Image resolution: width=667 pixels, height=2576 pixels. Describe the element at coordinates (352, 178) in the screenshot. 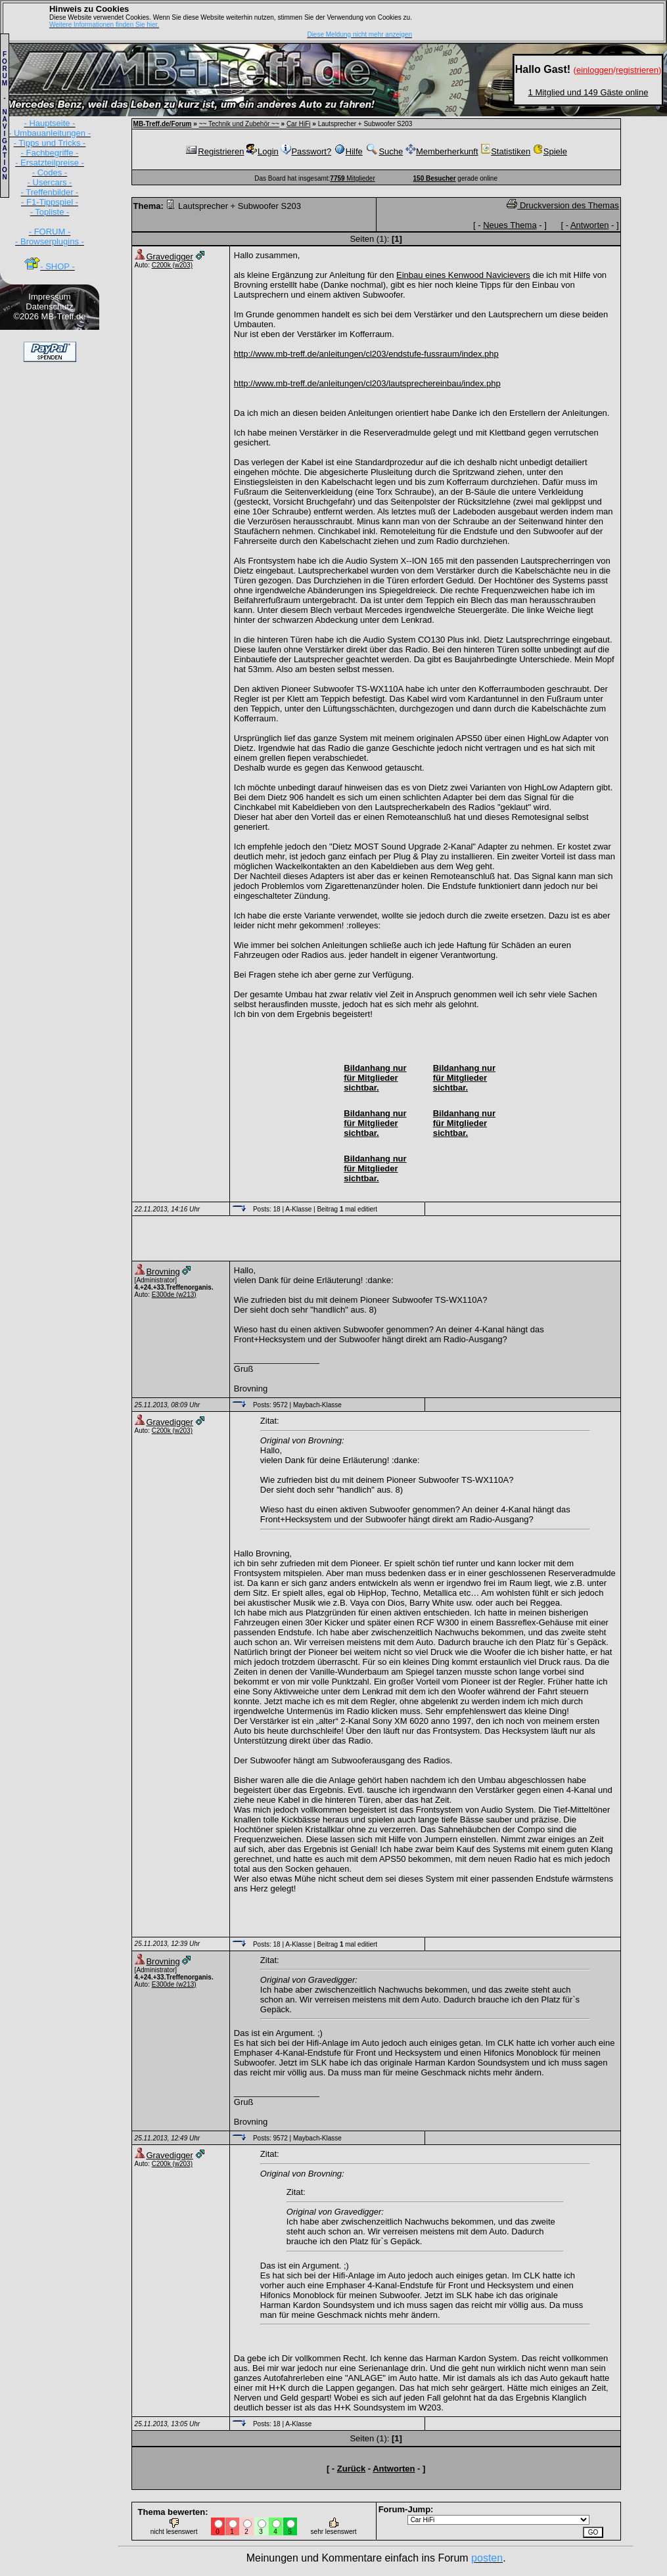

I see `Mitglieder` at that location.